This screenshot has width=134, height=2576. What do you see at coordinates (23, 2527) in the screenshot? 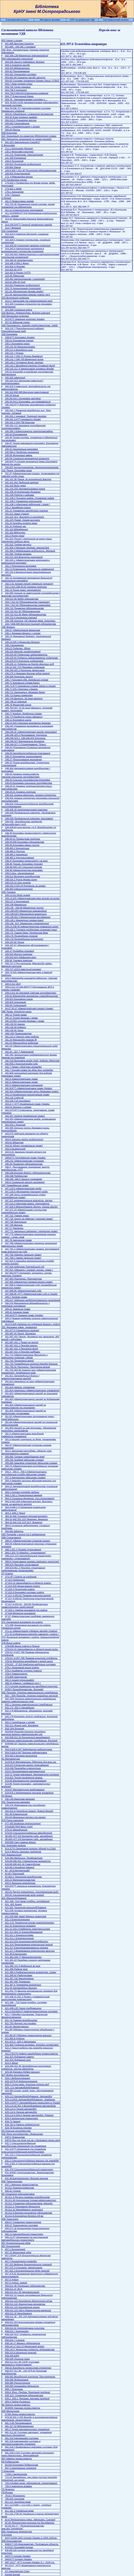
I see `82.09.161.2" " Літературознавство укр.літ."століття"` at bounding box center [23, 2527].